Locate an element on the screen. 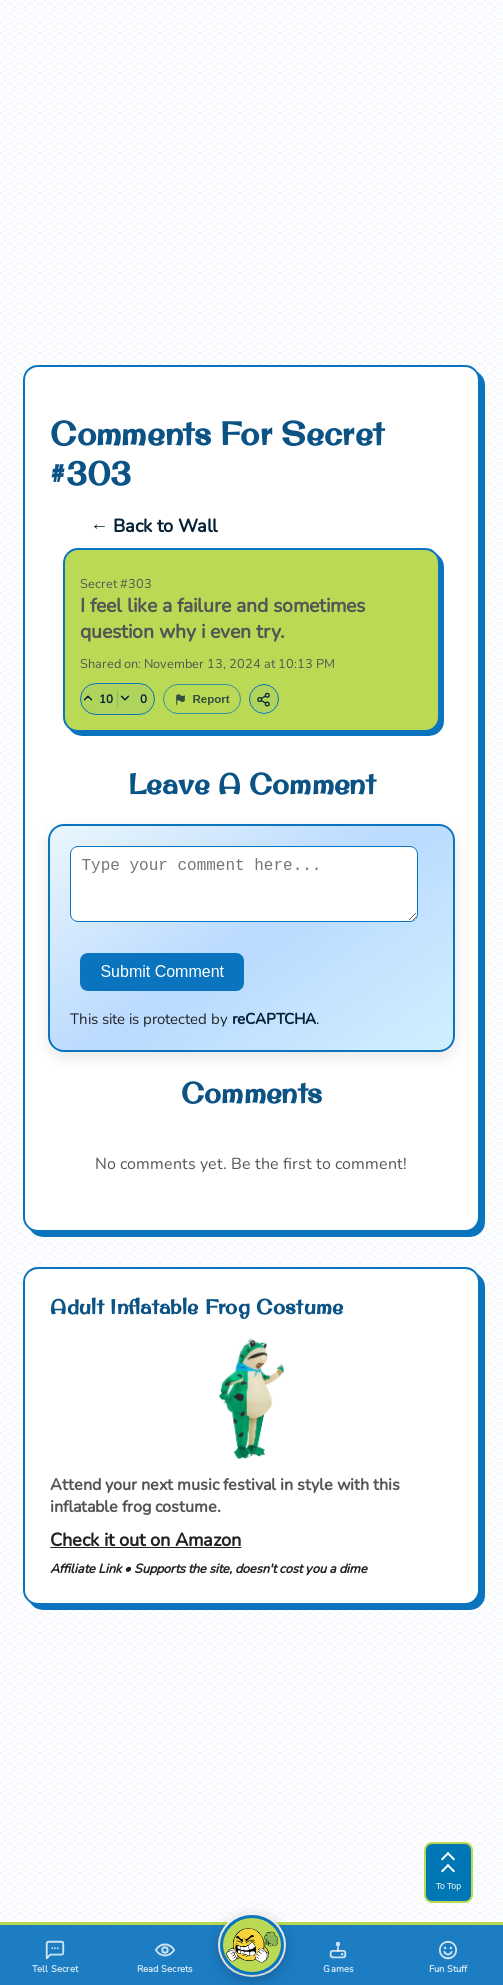 The width and height of the screenshot is (503, 1985). ← Back to Wall is located at coordinates (153, 520).